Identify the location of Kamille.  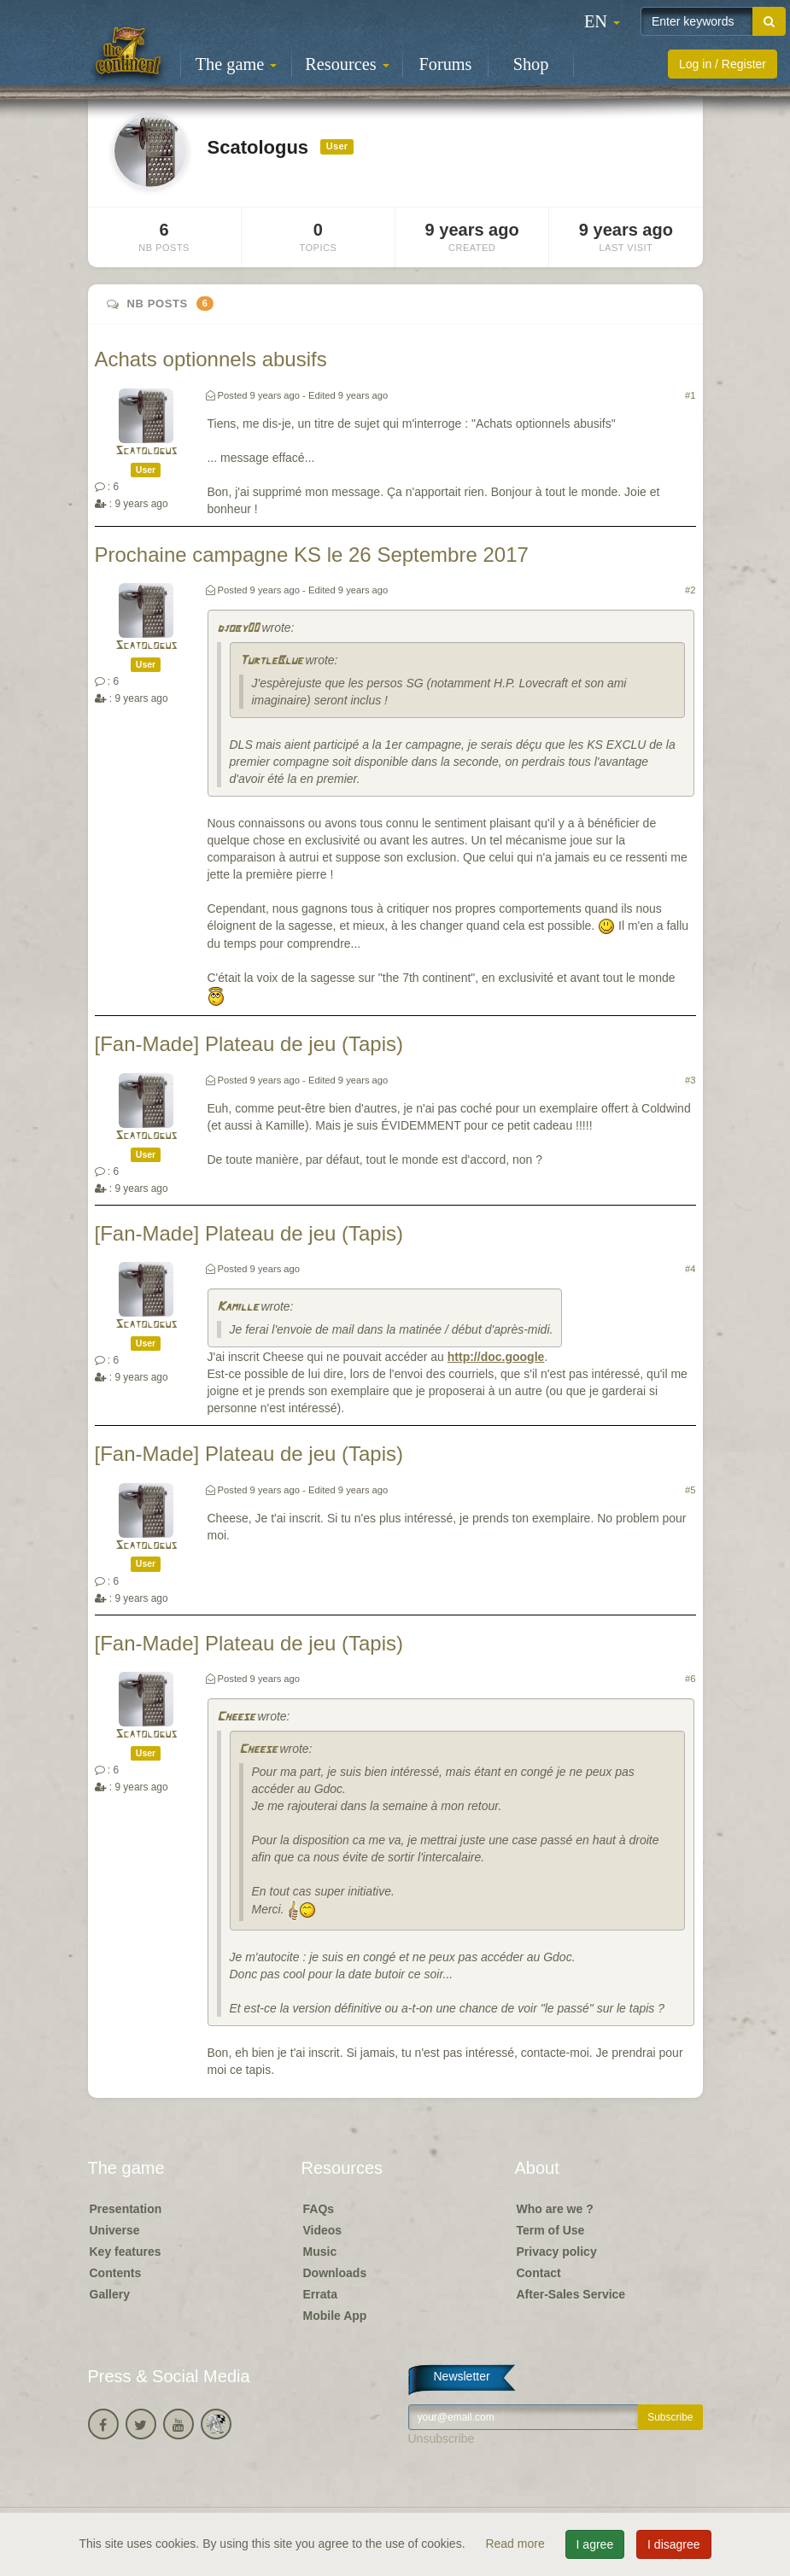
(237, 1307).